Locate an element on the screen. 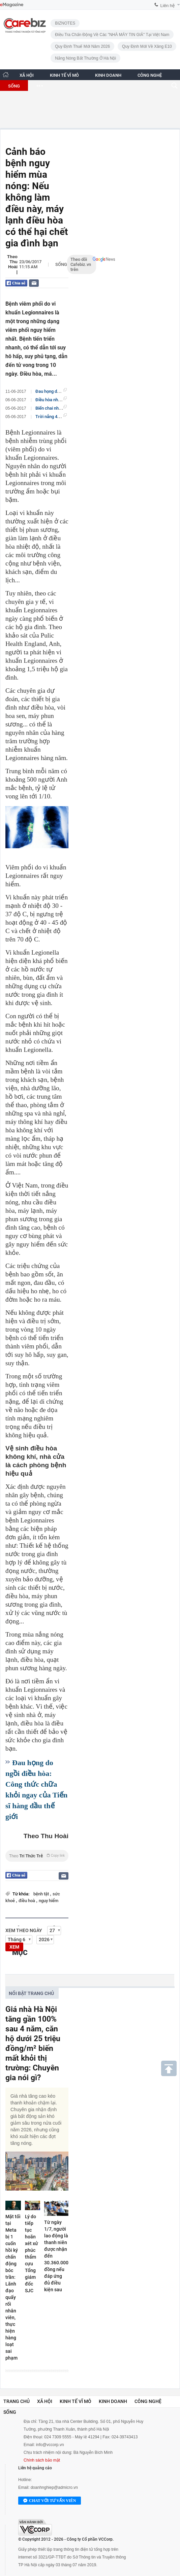  Kinh doanh is located at coordinates (113, 2401).